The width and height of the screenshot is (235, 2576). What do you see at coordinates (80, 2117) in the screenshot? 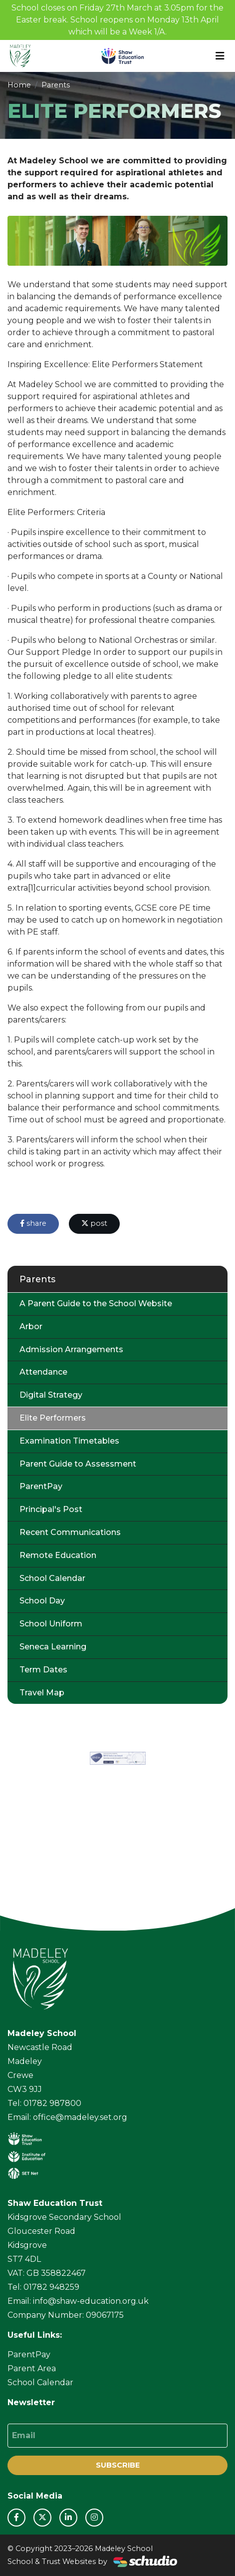
I see `office@madeley.set.org` at bounding box center [80, 2117].